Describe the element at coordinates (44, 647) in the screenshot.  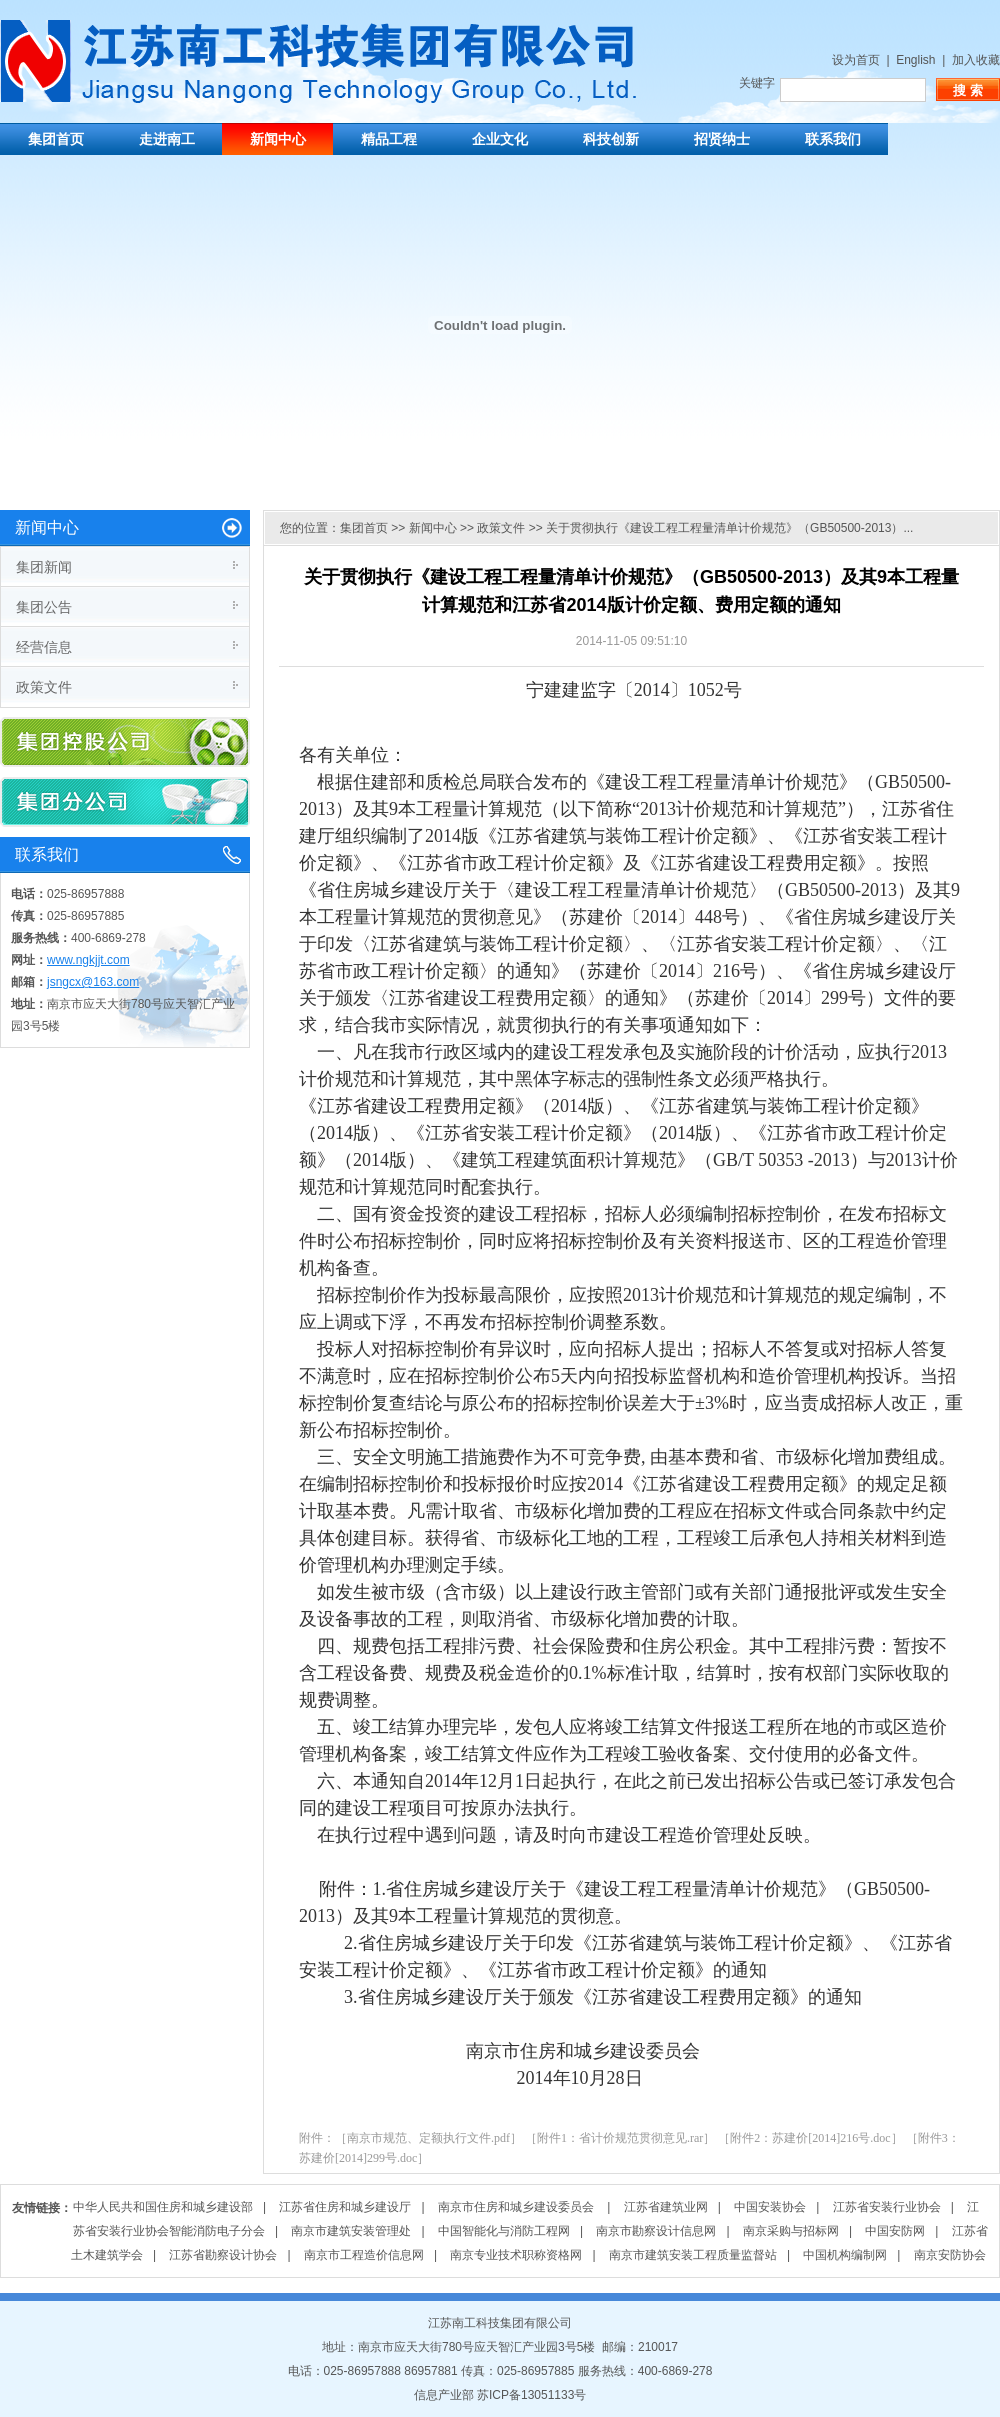
I see `经营信息` at that location.